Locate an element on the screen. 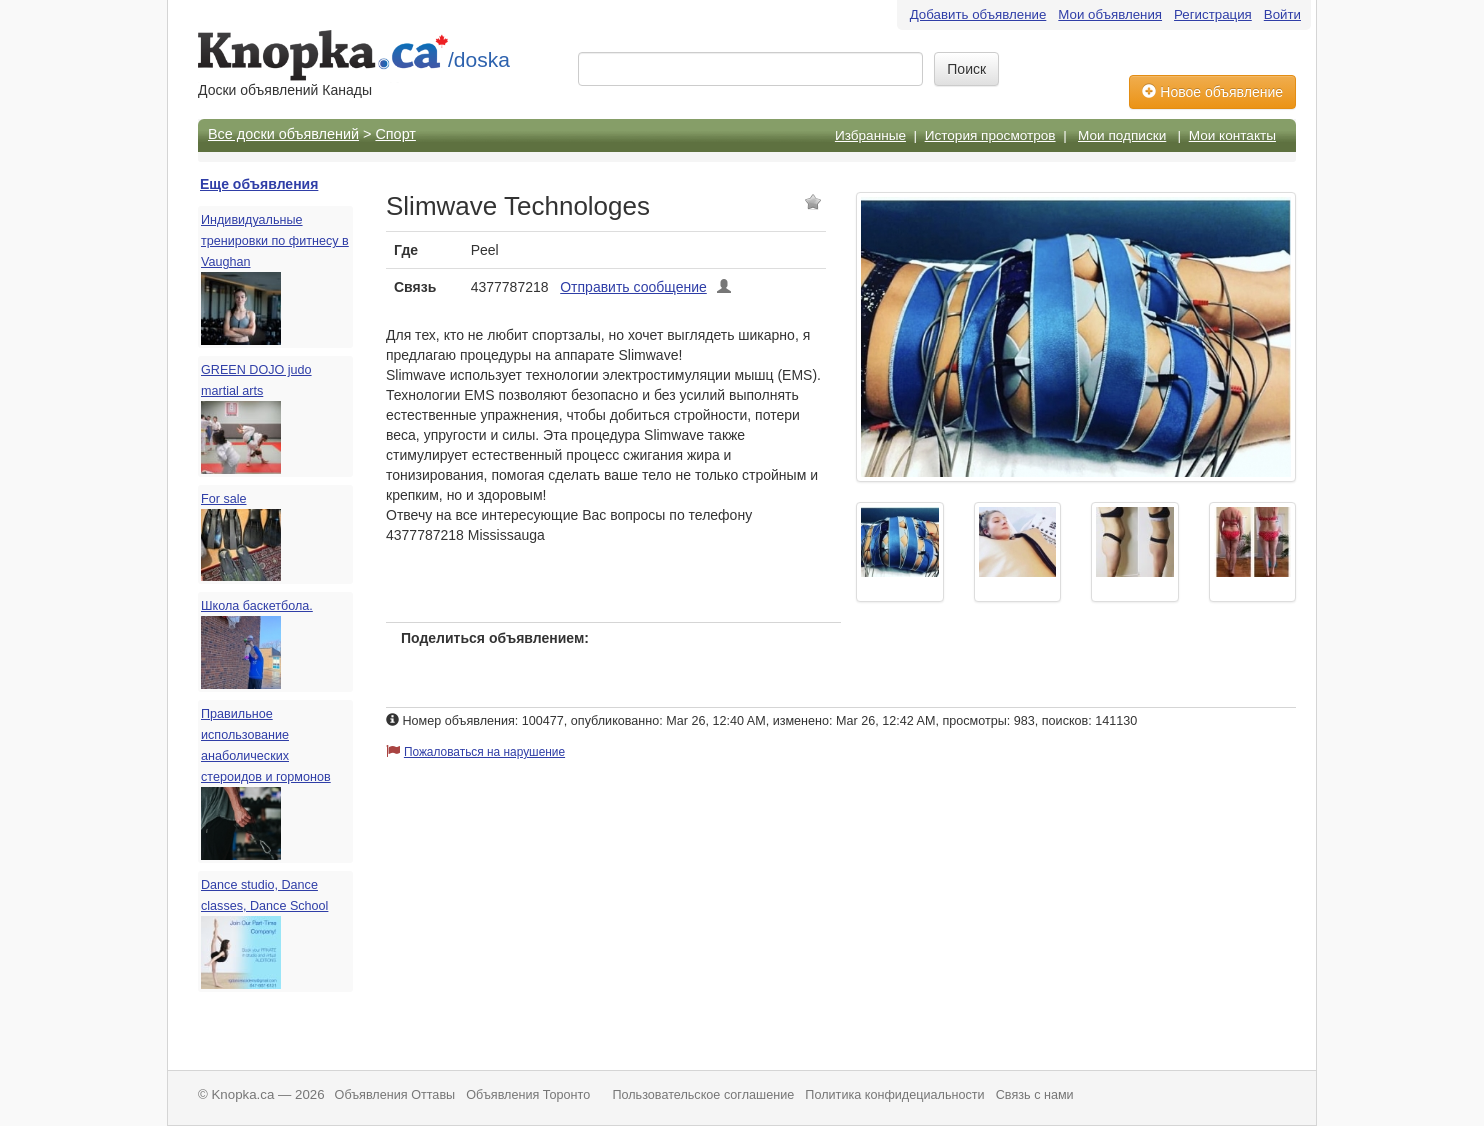  Избранные is located at coordinates (870, 135).